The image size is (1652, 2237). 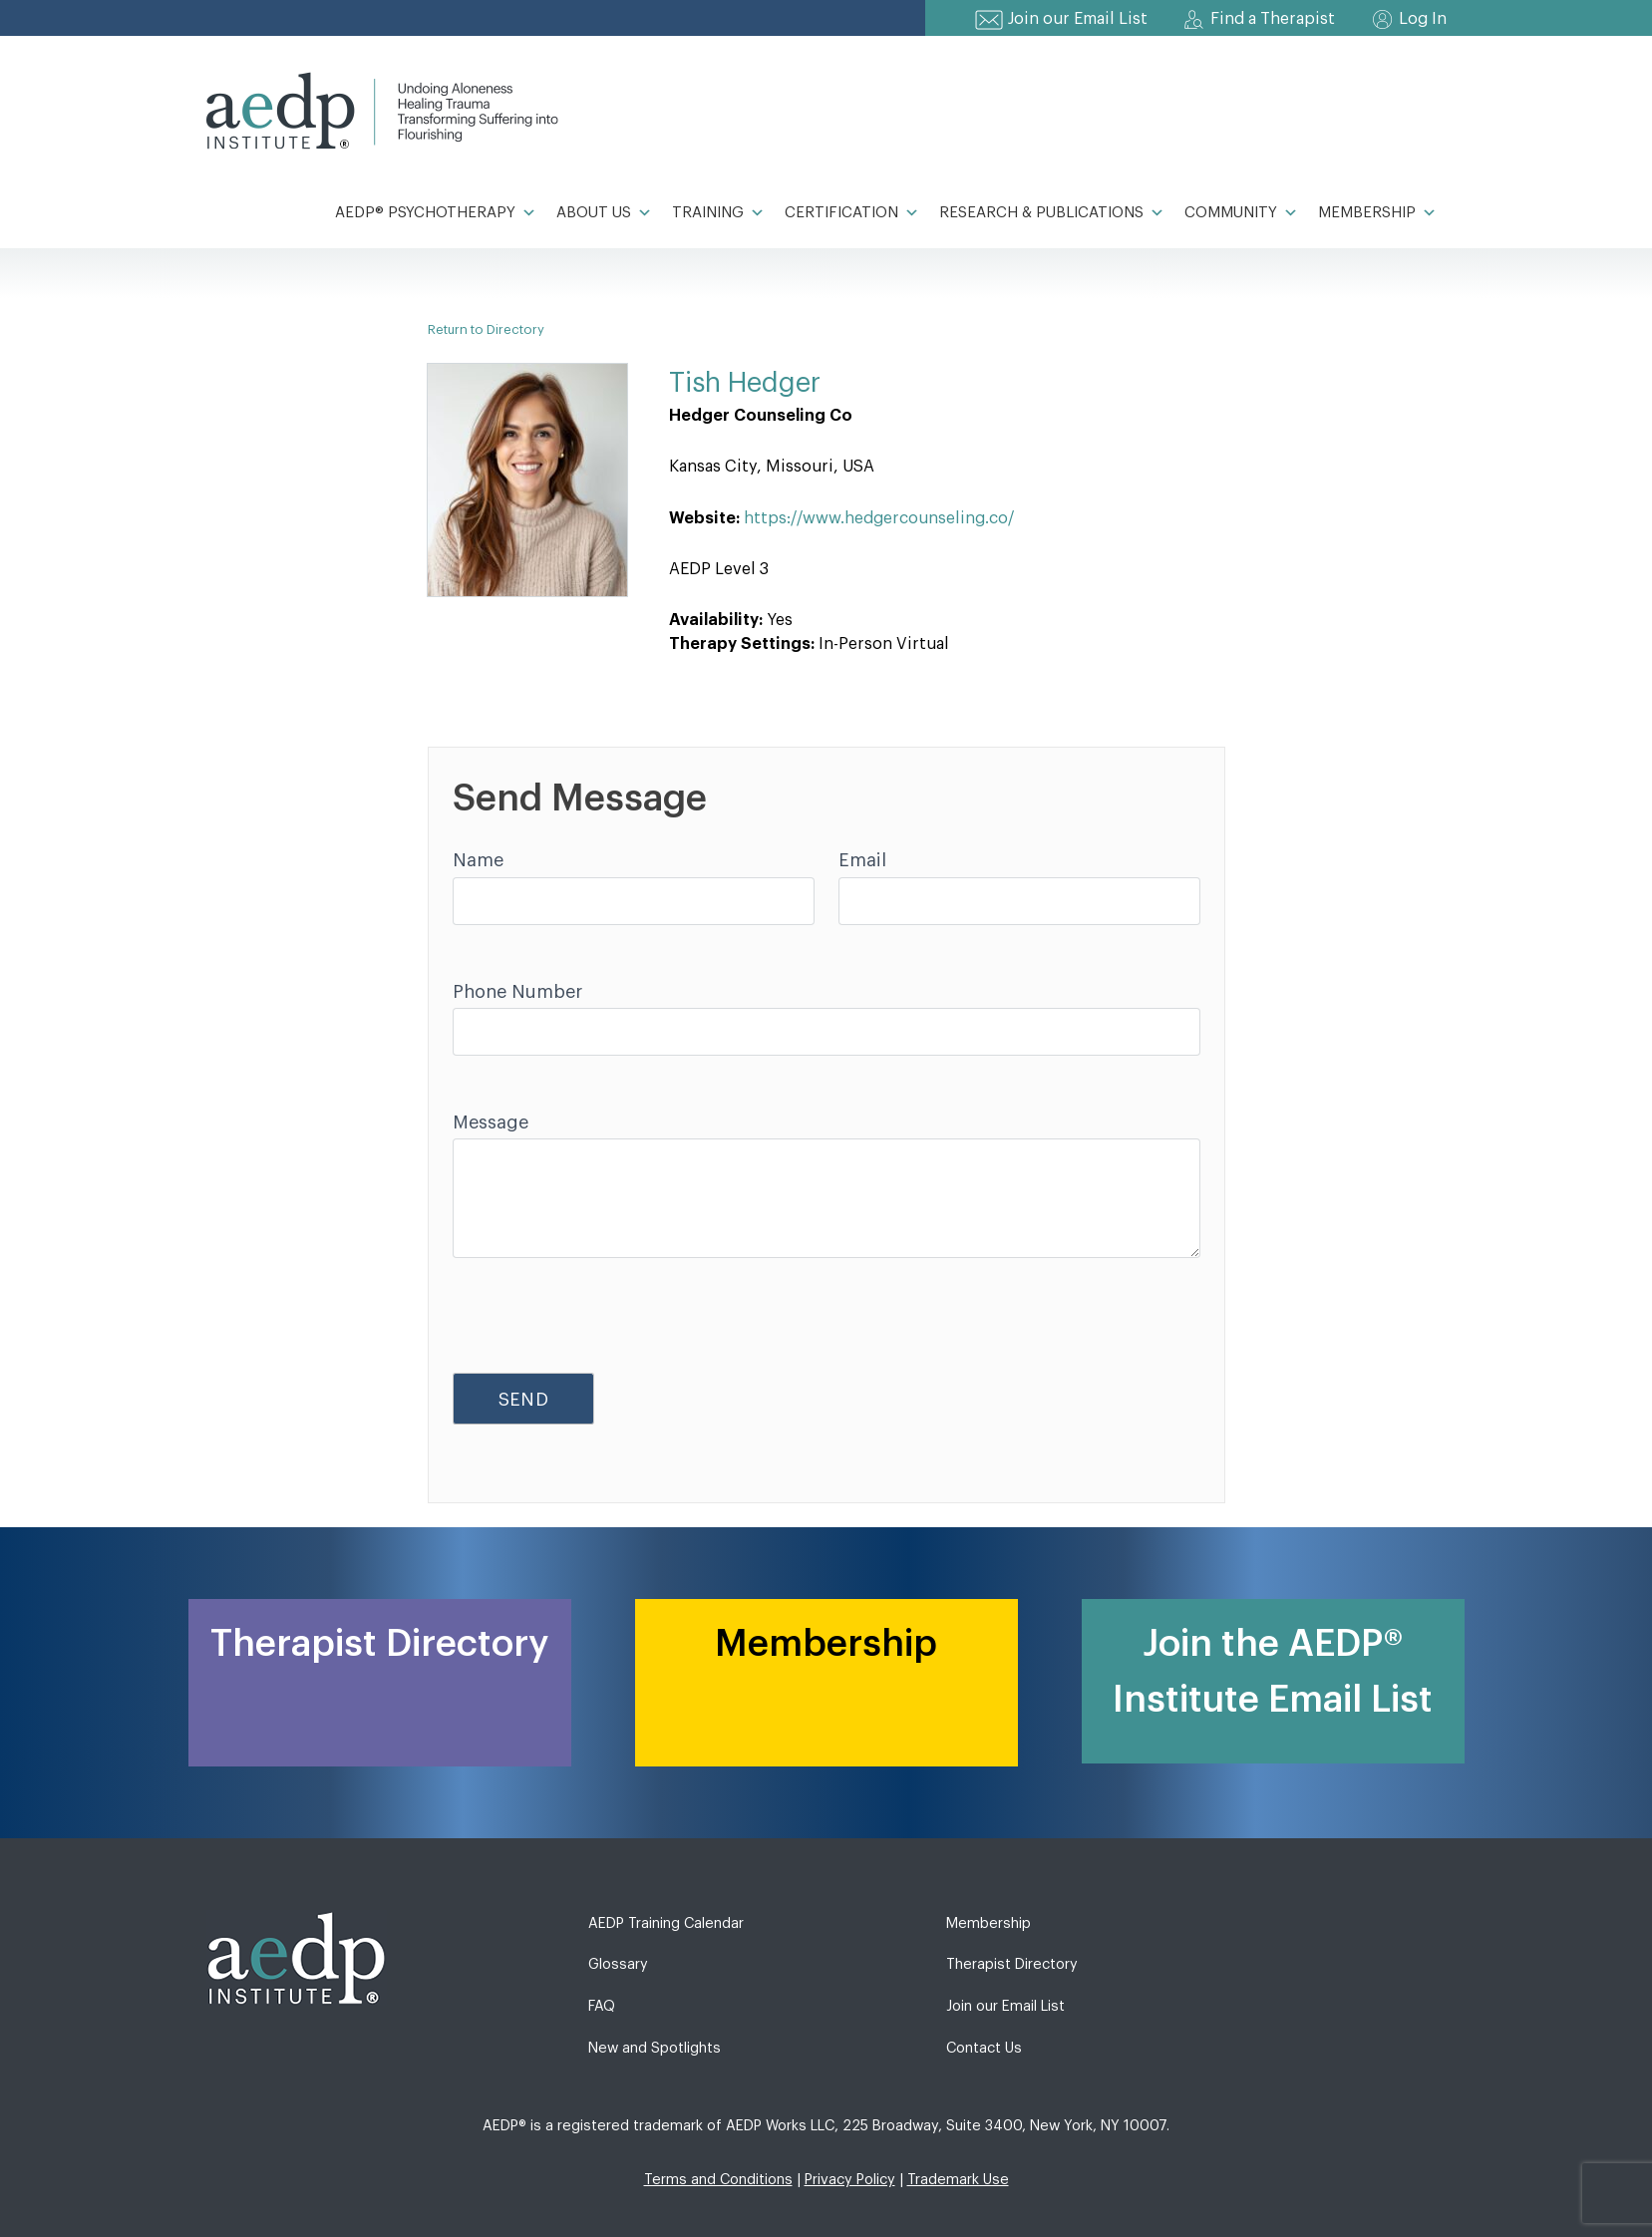 I want to click on Email, so click(x=862, y=860).